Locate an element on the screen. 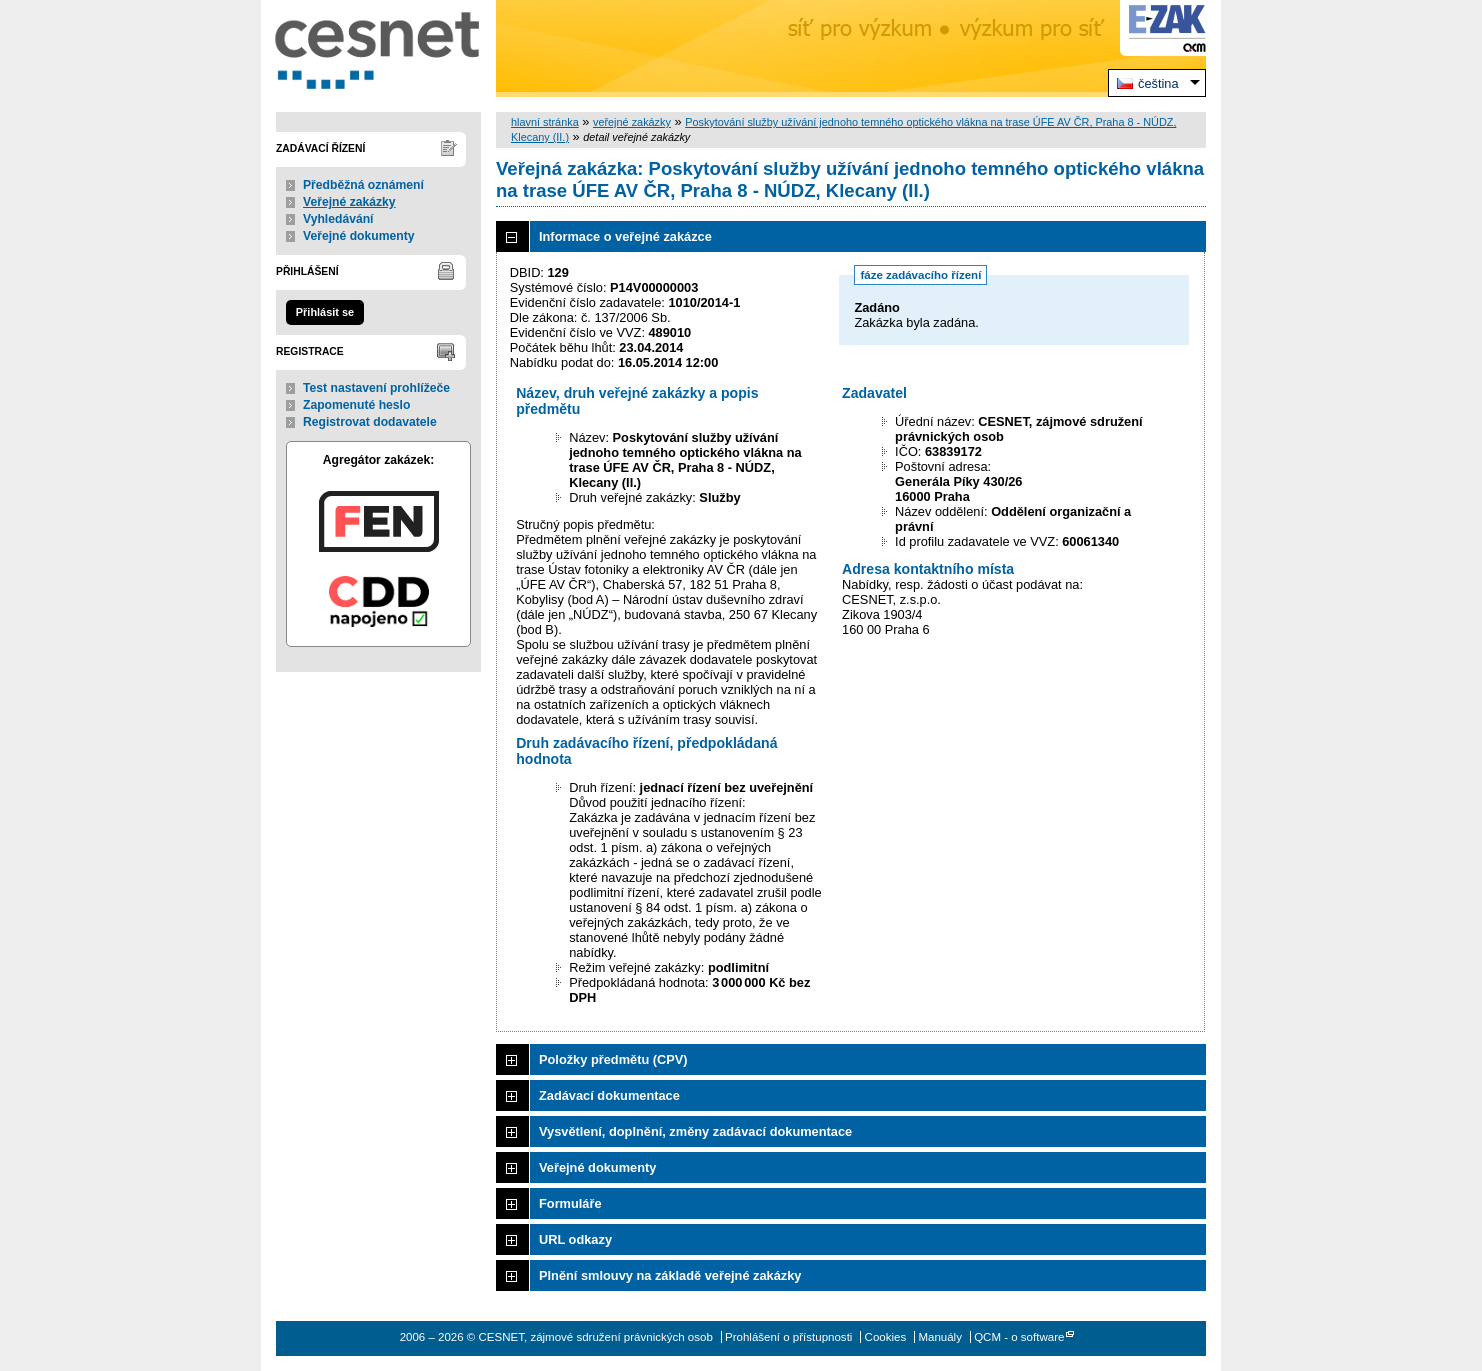 The width and height of the screenshot is (1482, 1371). CESNET, zájmové sdružení právnických osob is located at coordinates (378, 48).